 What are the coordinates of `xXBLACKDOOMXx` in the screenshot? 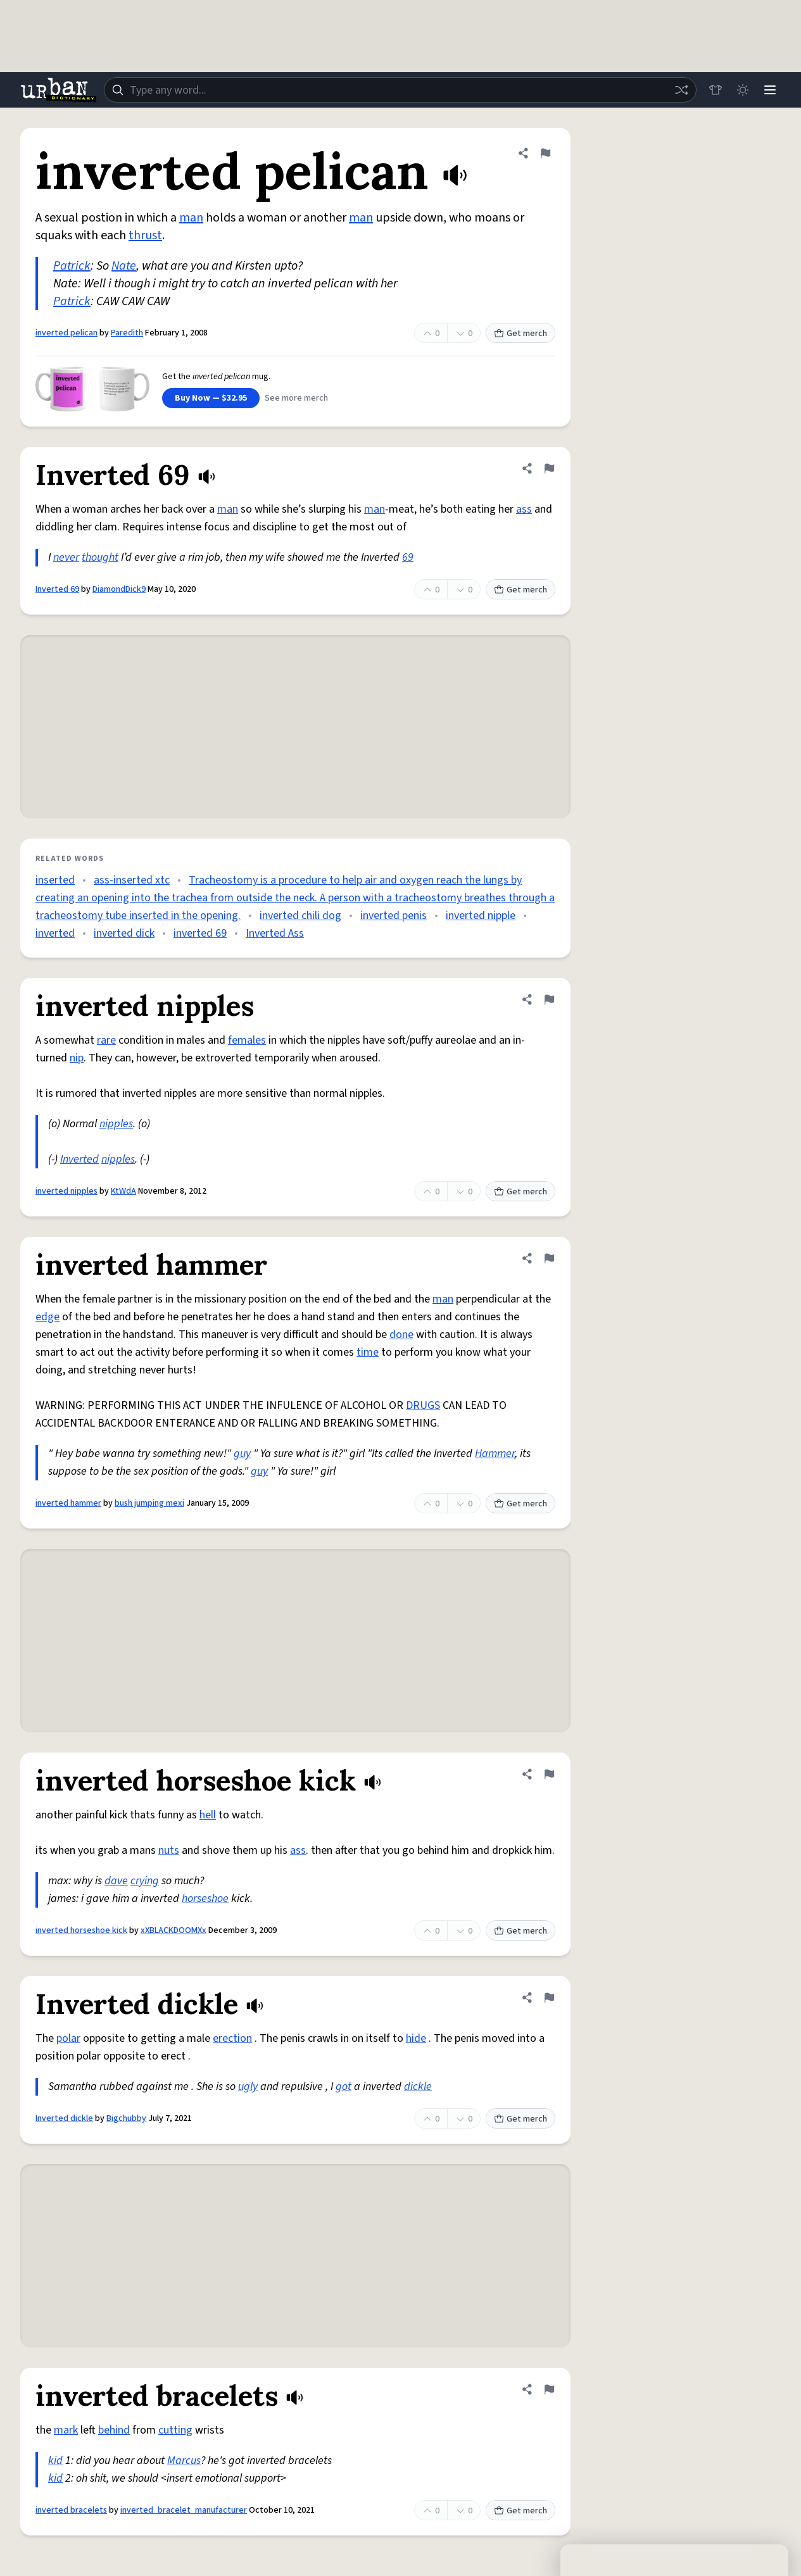 It's located at (173, 1930).